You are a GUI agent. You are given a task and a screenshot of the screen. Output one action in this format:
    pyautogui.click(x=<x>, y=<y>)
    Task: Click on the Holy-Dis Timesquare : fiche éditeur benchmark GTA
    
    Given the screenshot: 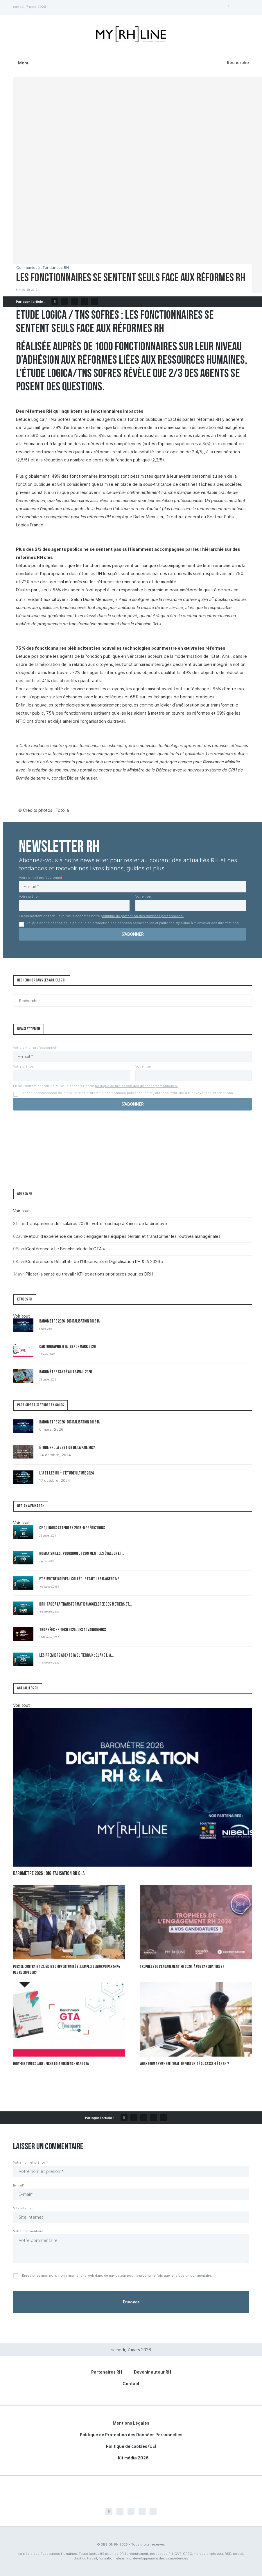 What is the action you would take?
    pyautogui.click(x=51, y=2064)
    